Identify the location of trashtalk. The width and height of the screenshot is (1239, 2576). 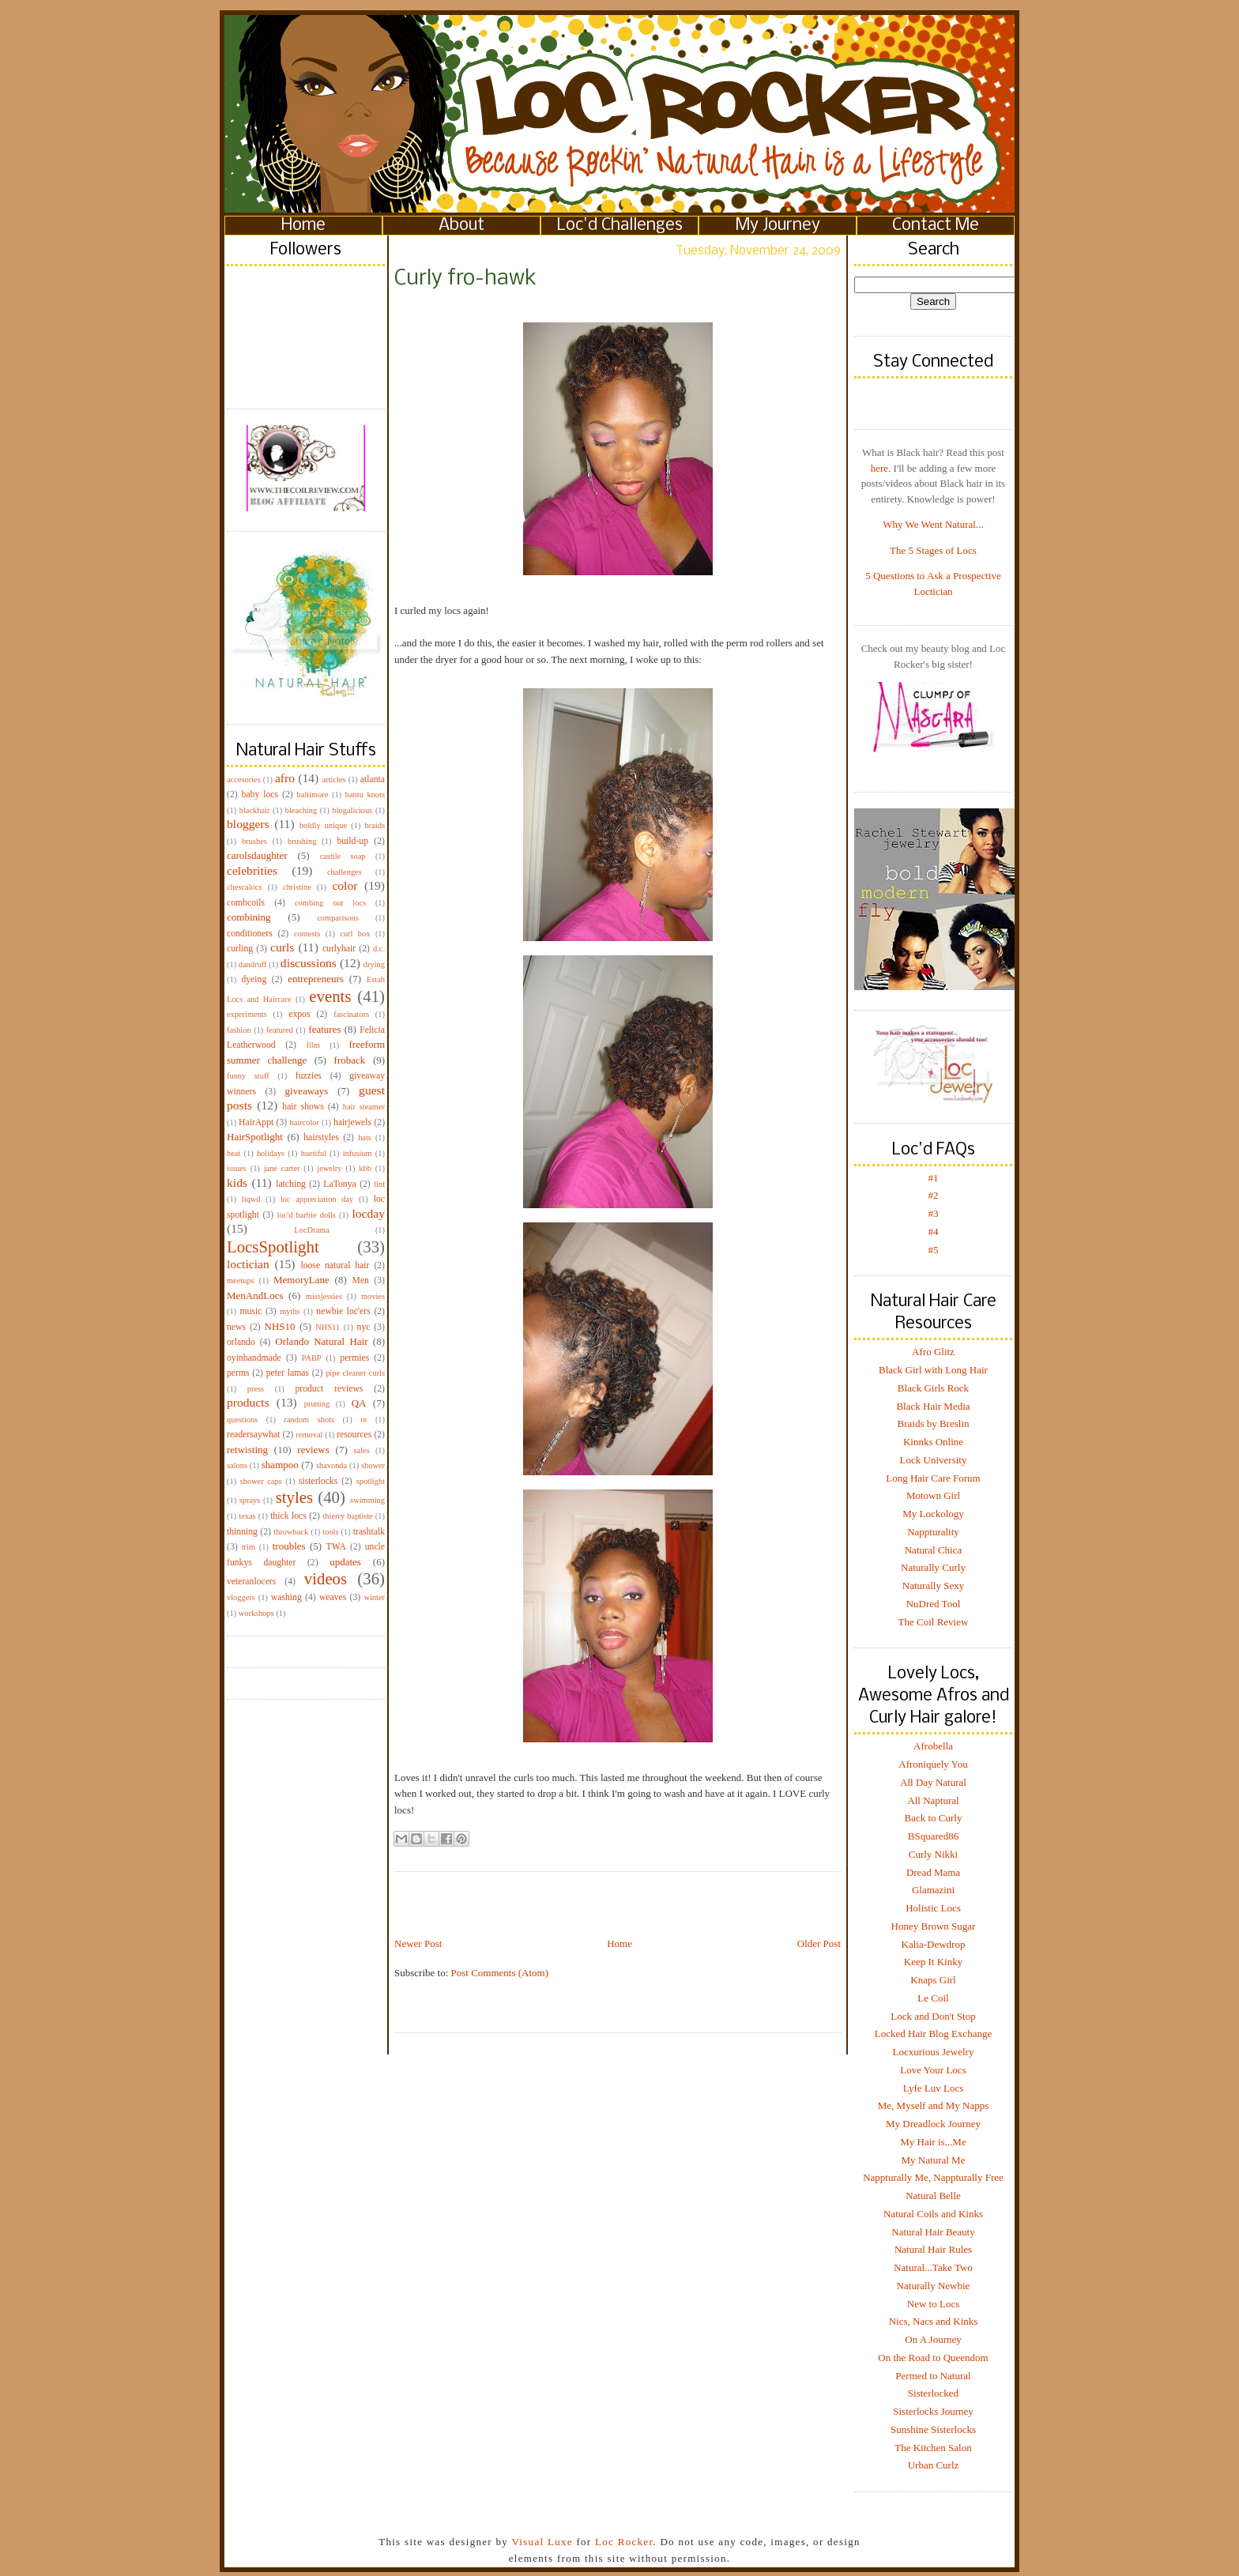
(369, 1532).